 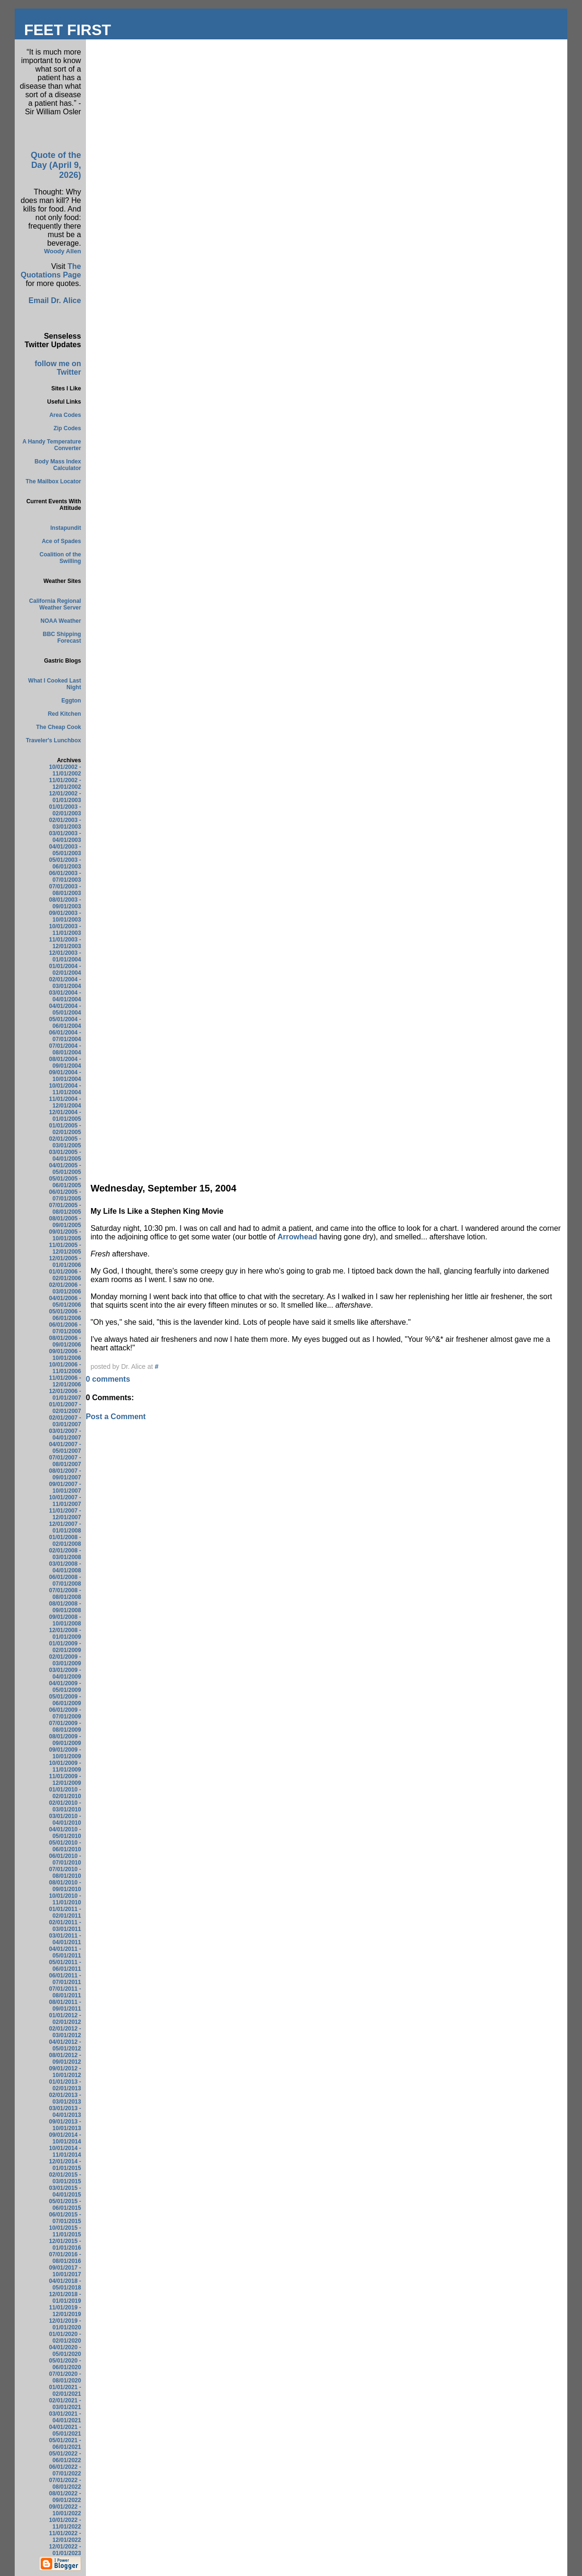 I want to click on 06/01/2005 - 07/01/2005, so click(x=65, y=1195).